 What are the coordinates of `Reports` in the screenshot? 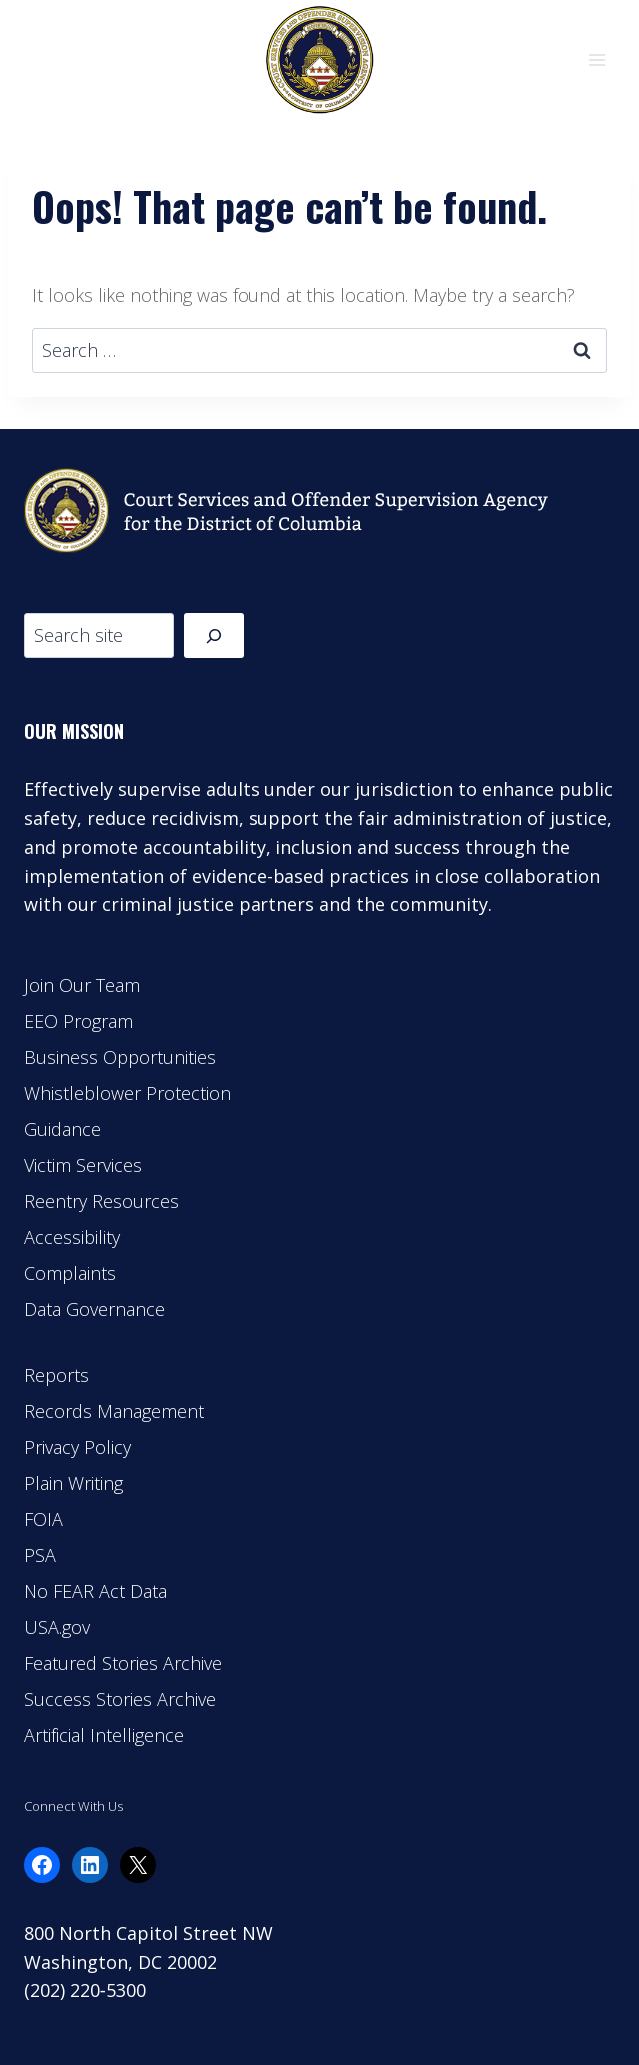 It's located at (56, 1375).